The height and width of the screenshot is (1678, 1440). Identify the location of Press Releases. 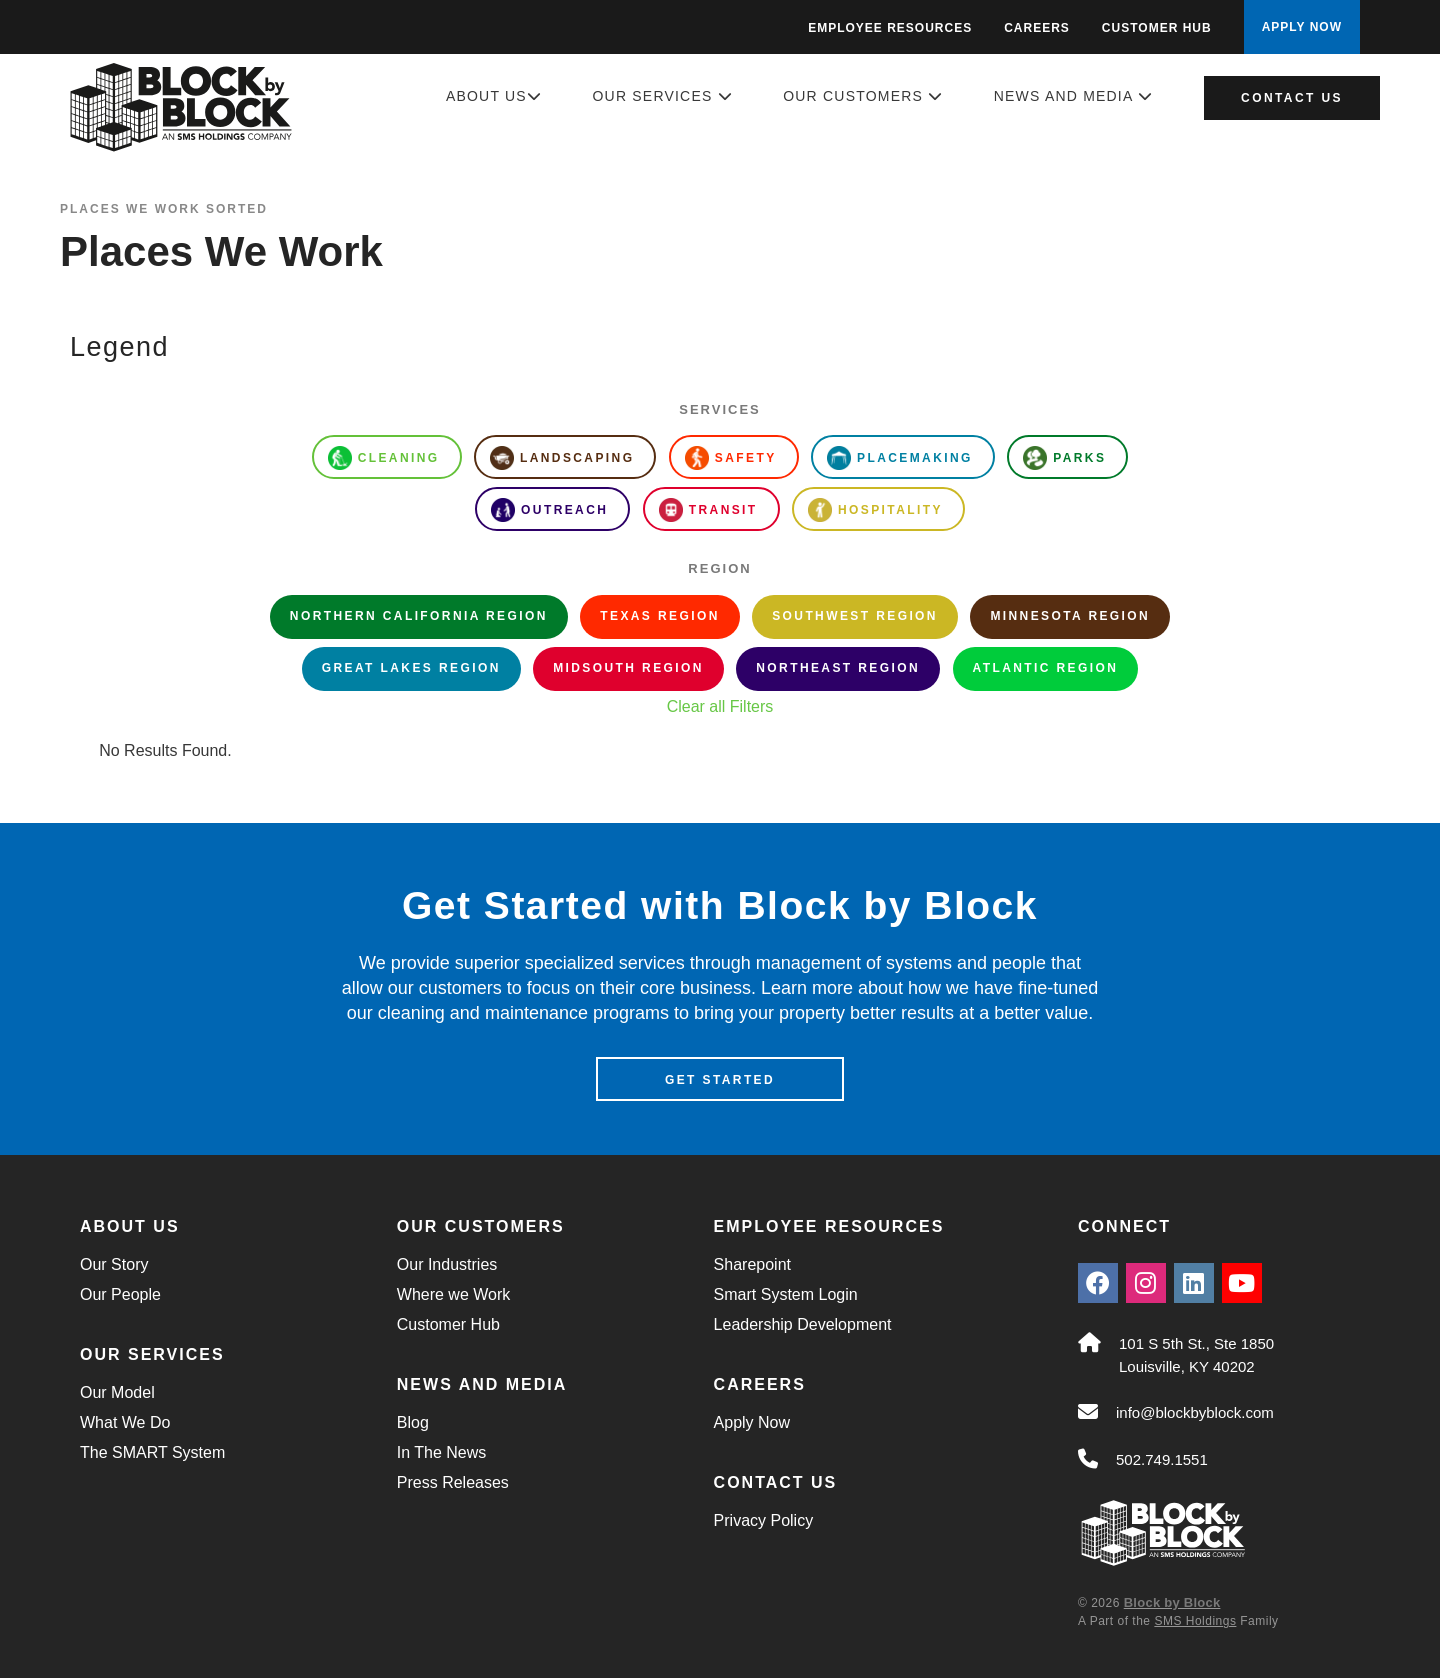
(453, 1482).